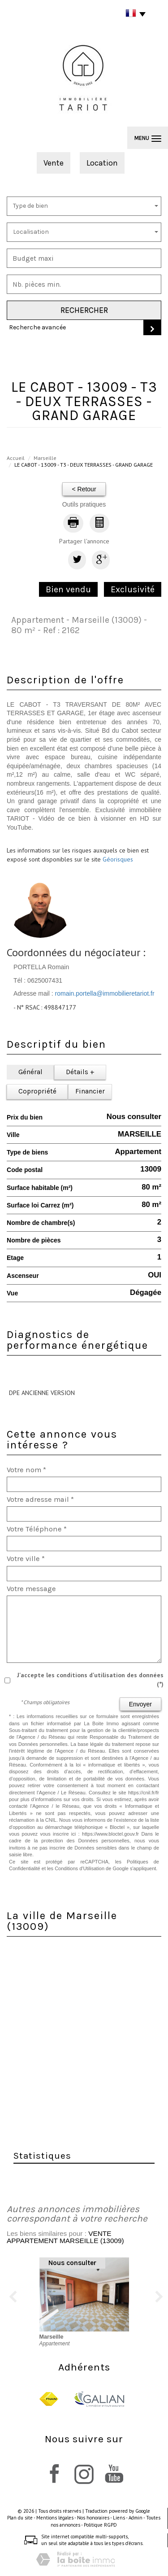 The width and height of the screenshot is (168, 2576). Describe the element at coordinates (53, 163) in the screenshot. I see `Vente` at that location.